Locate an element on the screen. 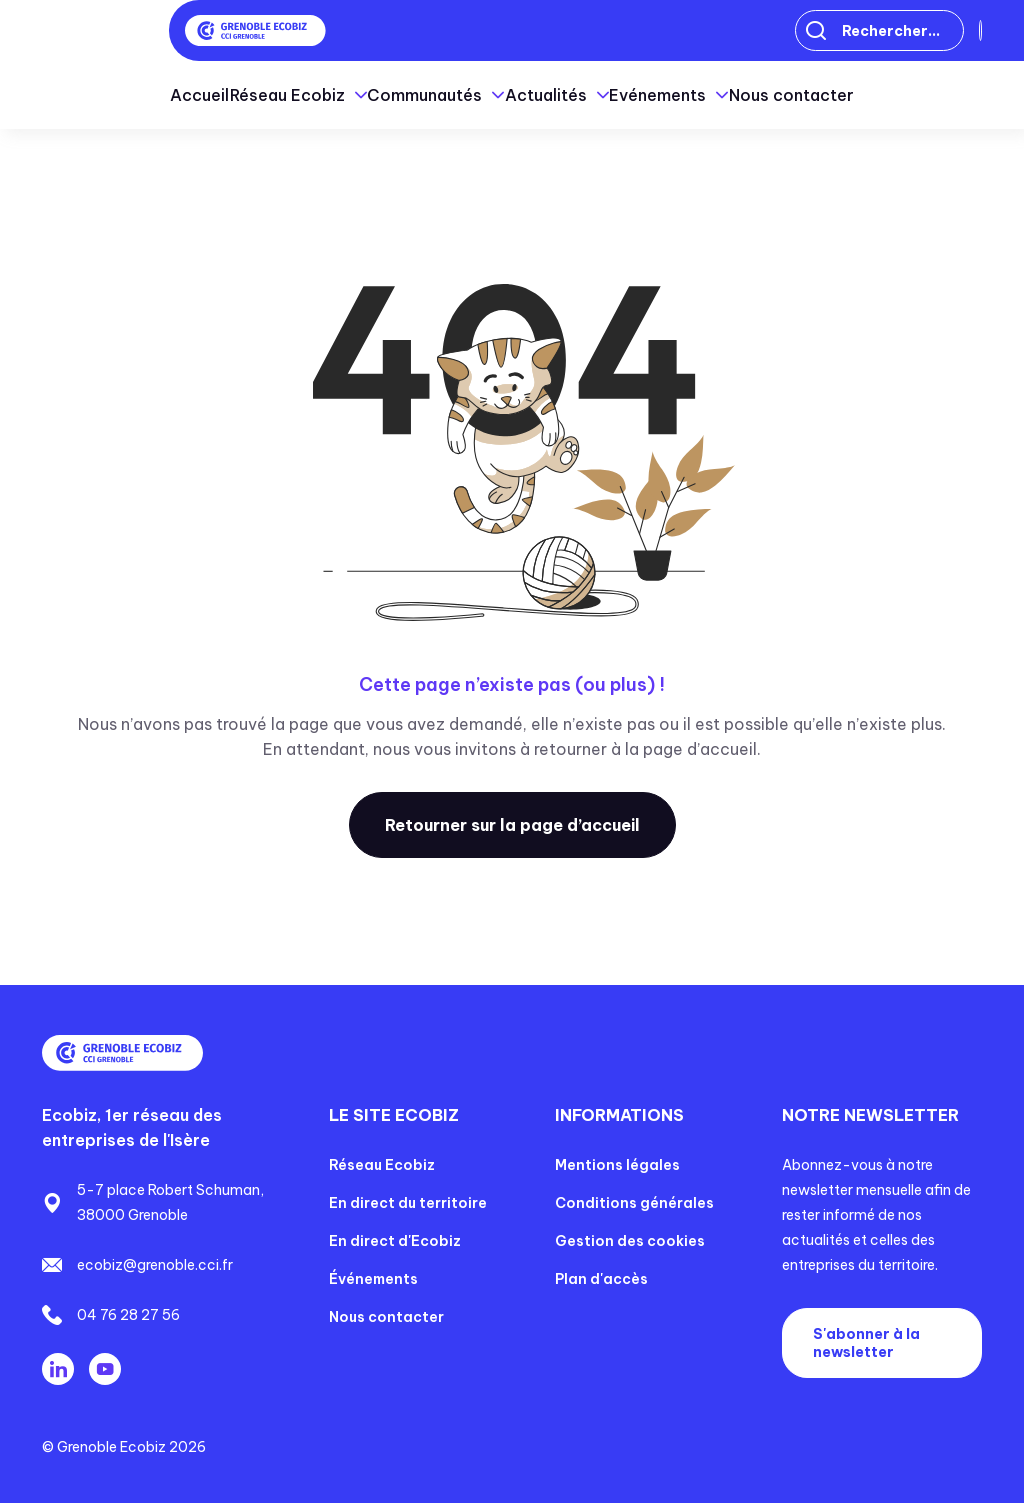  Conditions générales is located at coordinates (634, 1203).